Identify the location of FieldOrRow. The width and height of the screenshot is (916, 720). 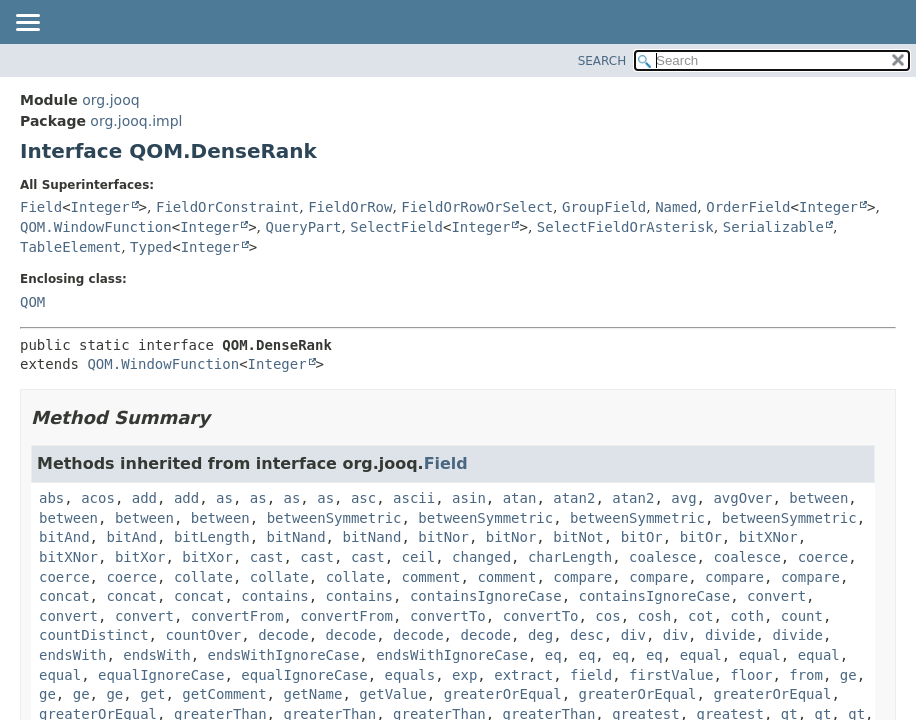
(350, 207).